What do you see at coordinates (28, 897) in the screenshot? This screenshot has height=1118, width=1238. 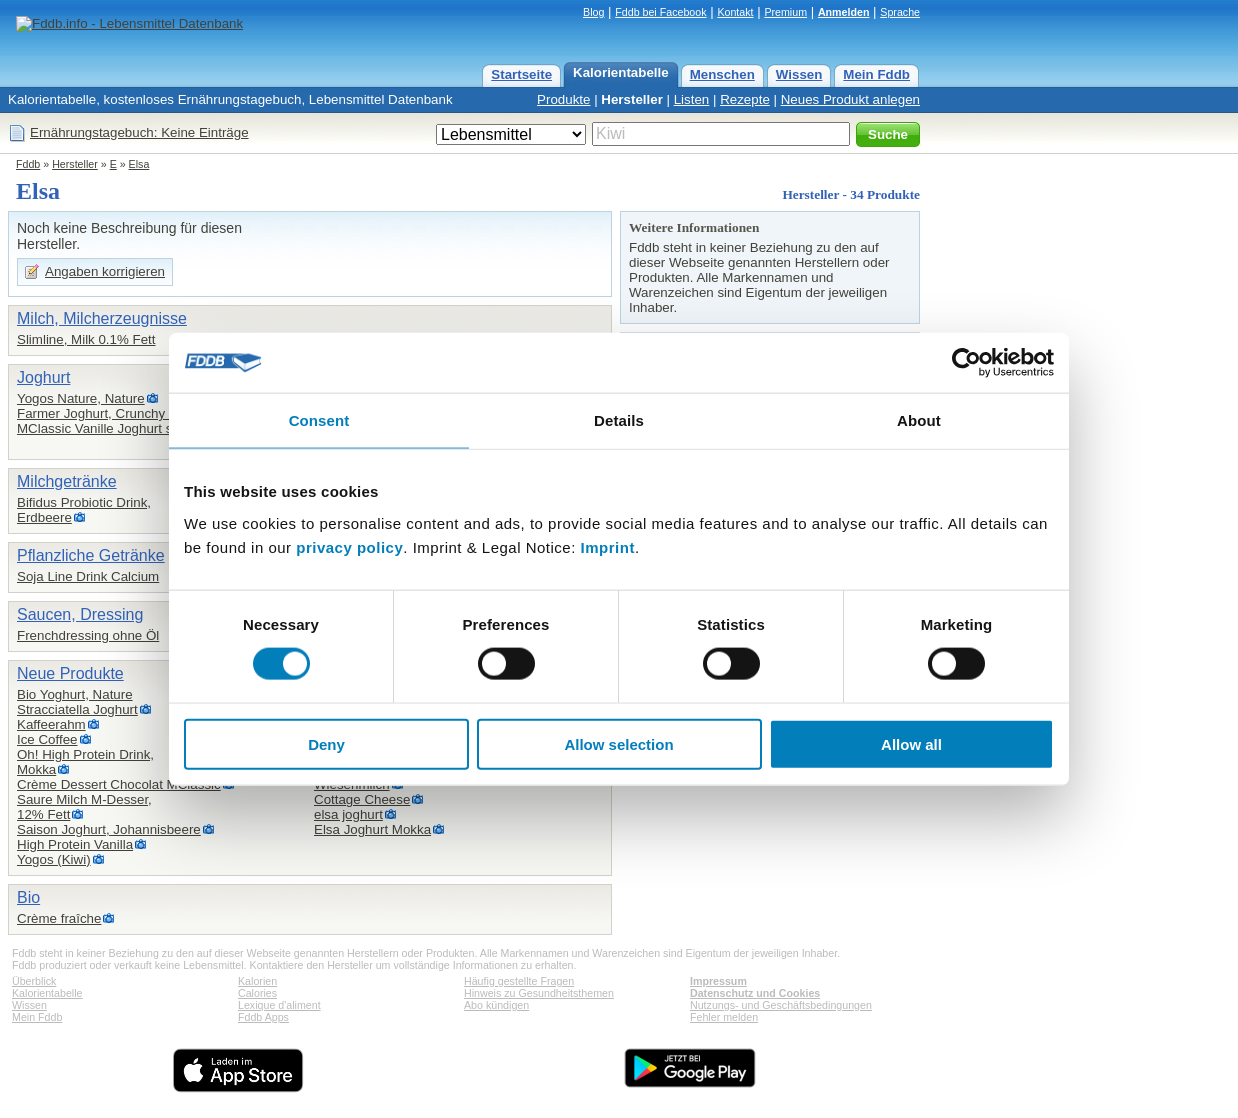 I see `Bio` at bounding box center [28, 897].